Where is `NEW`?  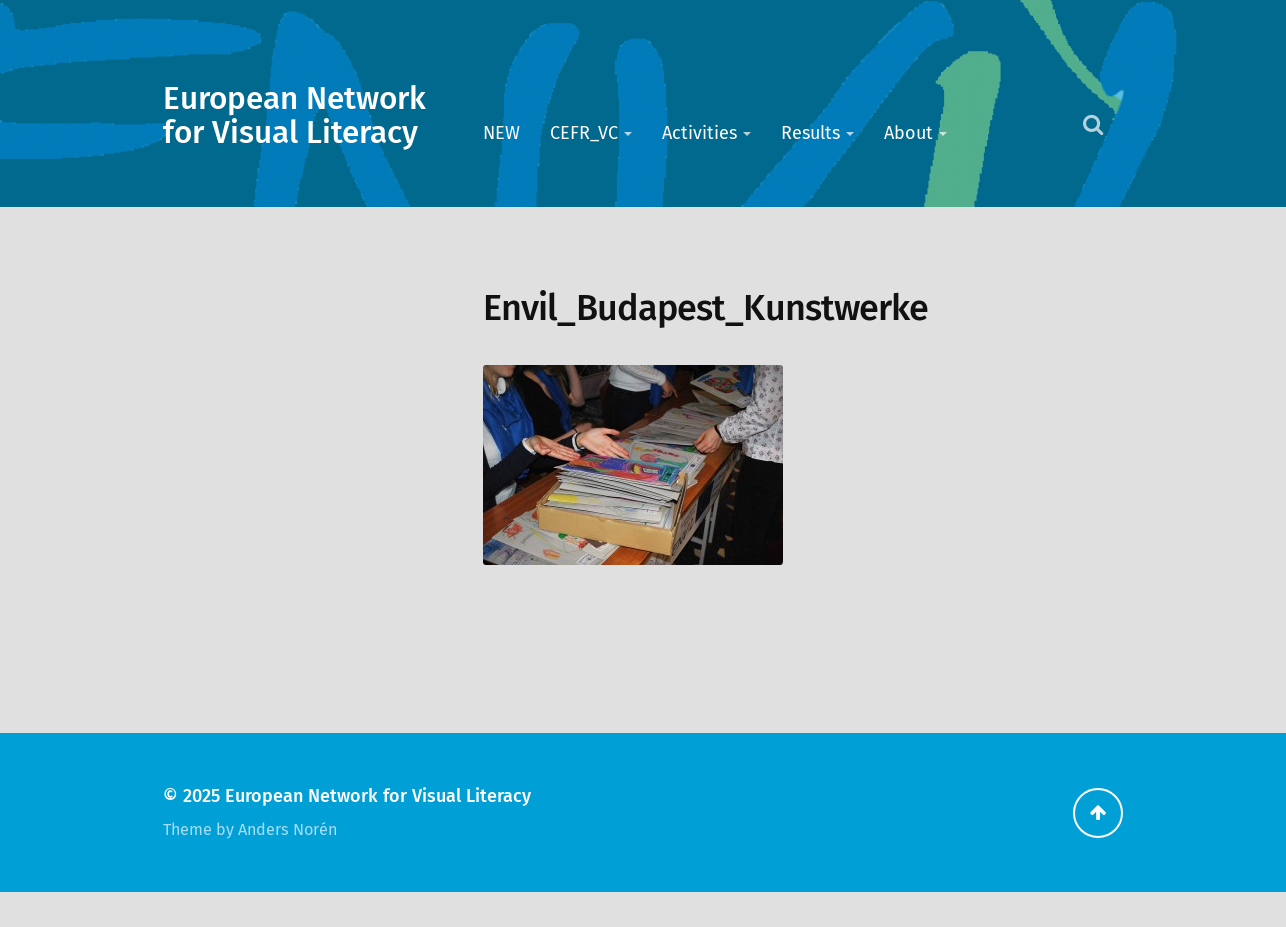
NEW is located at coordinates (501, 133).